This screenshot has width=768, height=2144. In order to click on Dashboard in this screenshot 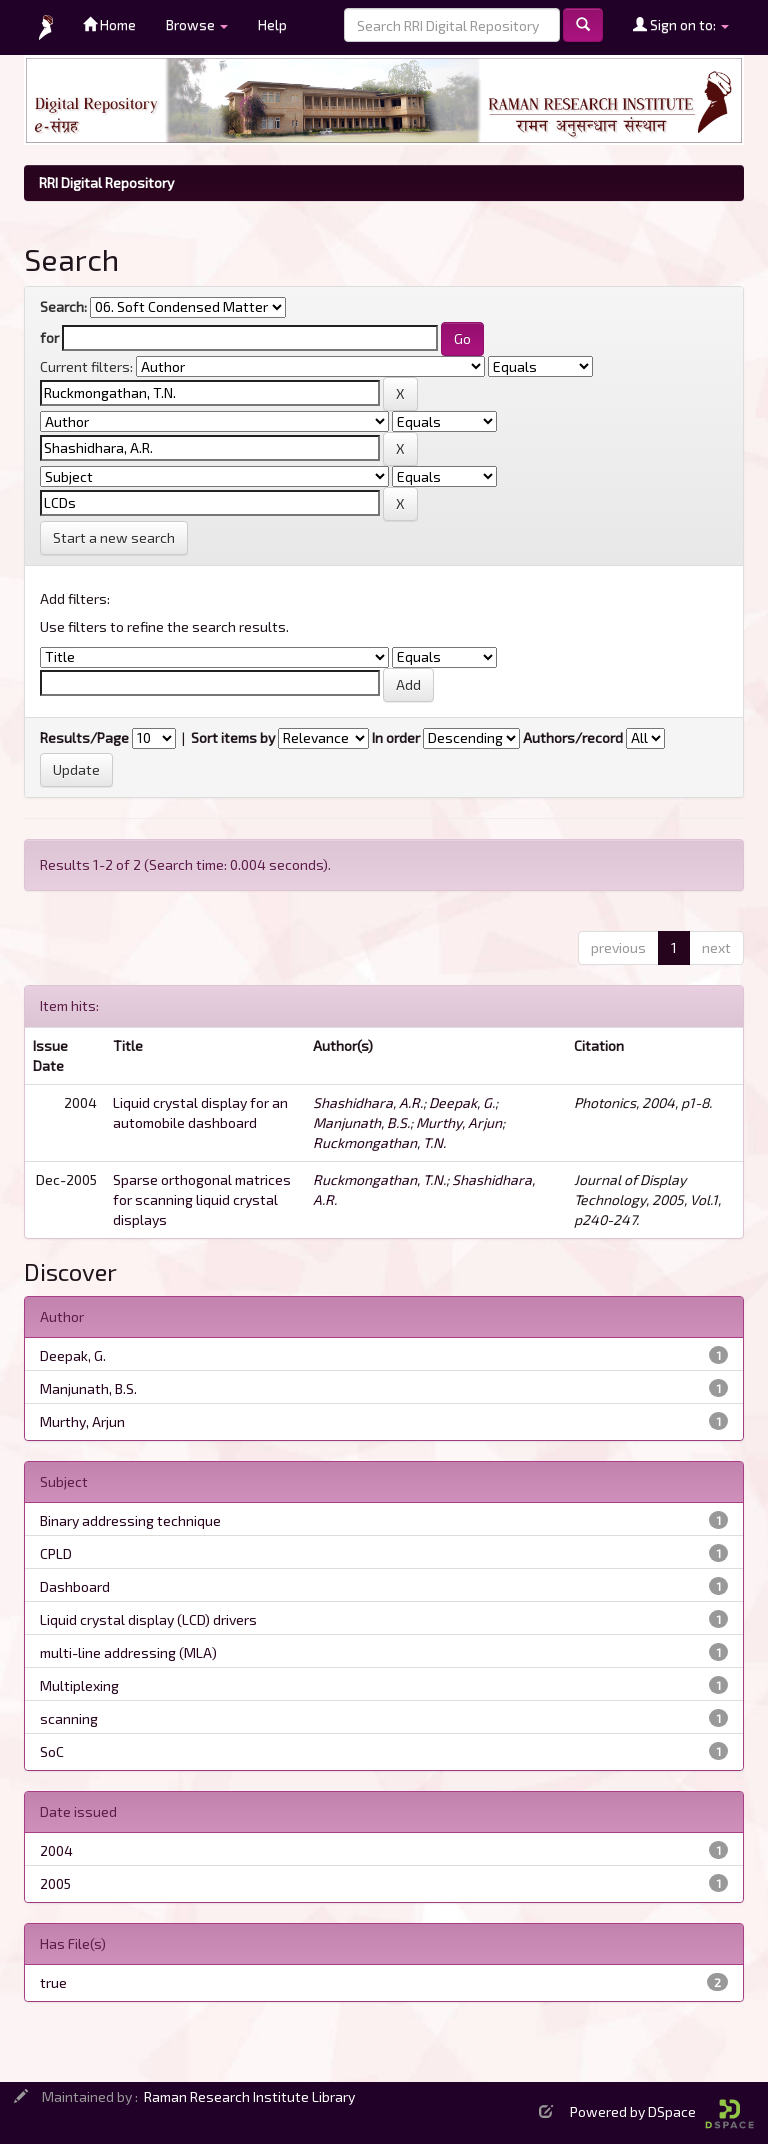, I will do `click(75, 1586)`.